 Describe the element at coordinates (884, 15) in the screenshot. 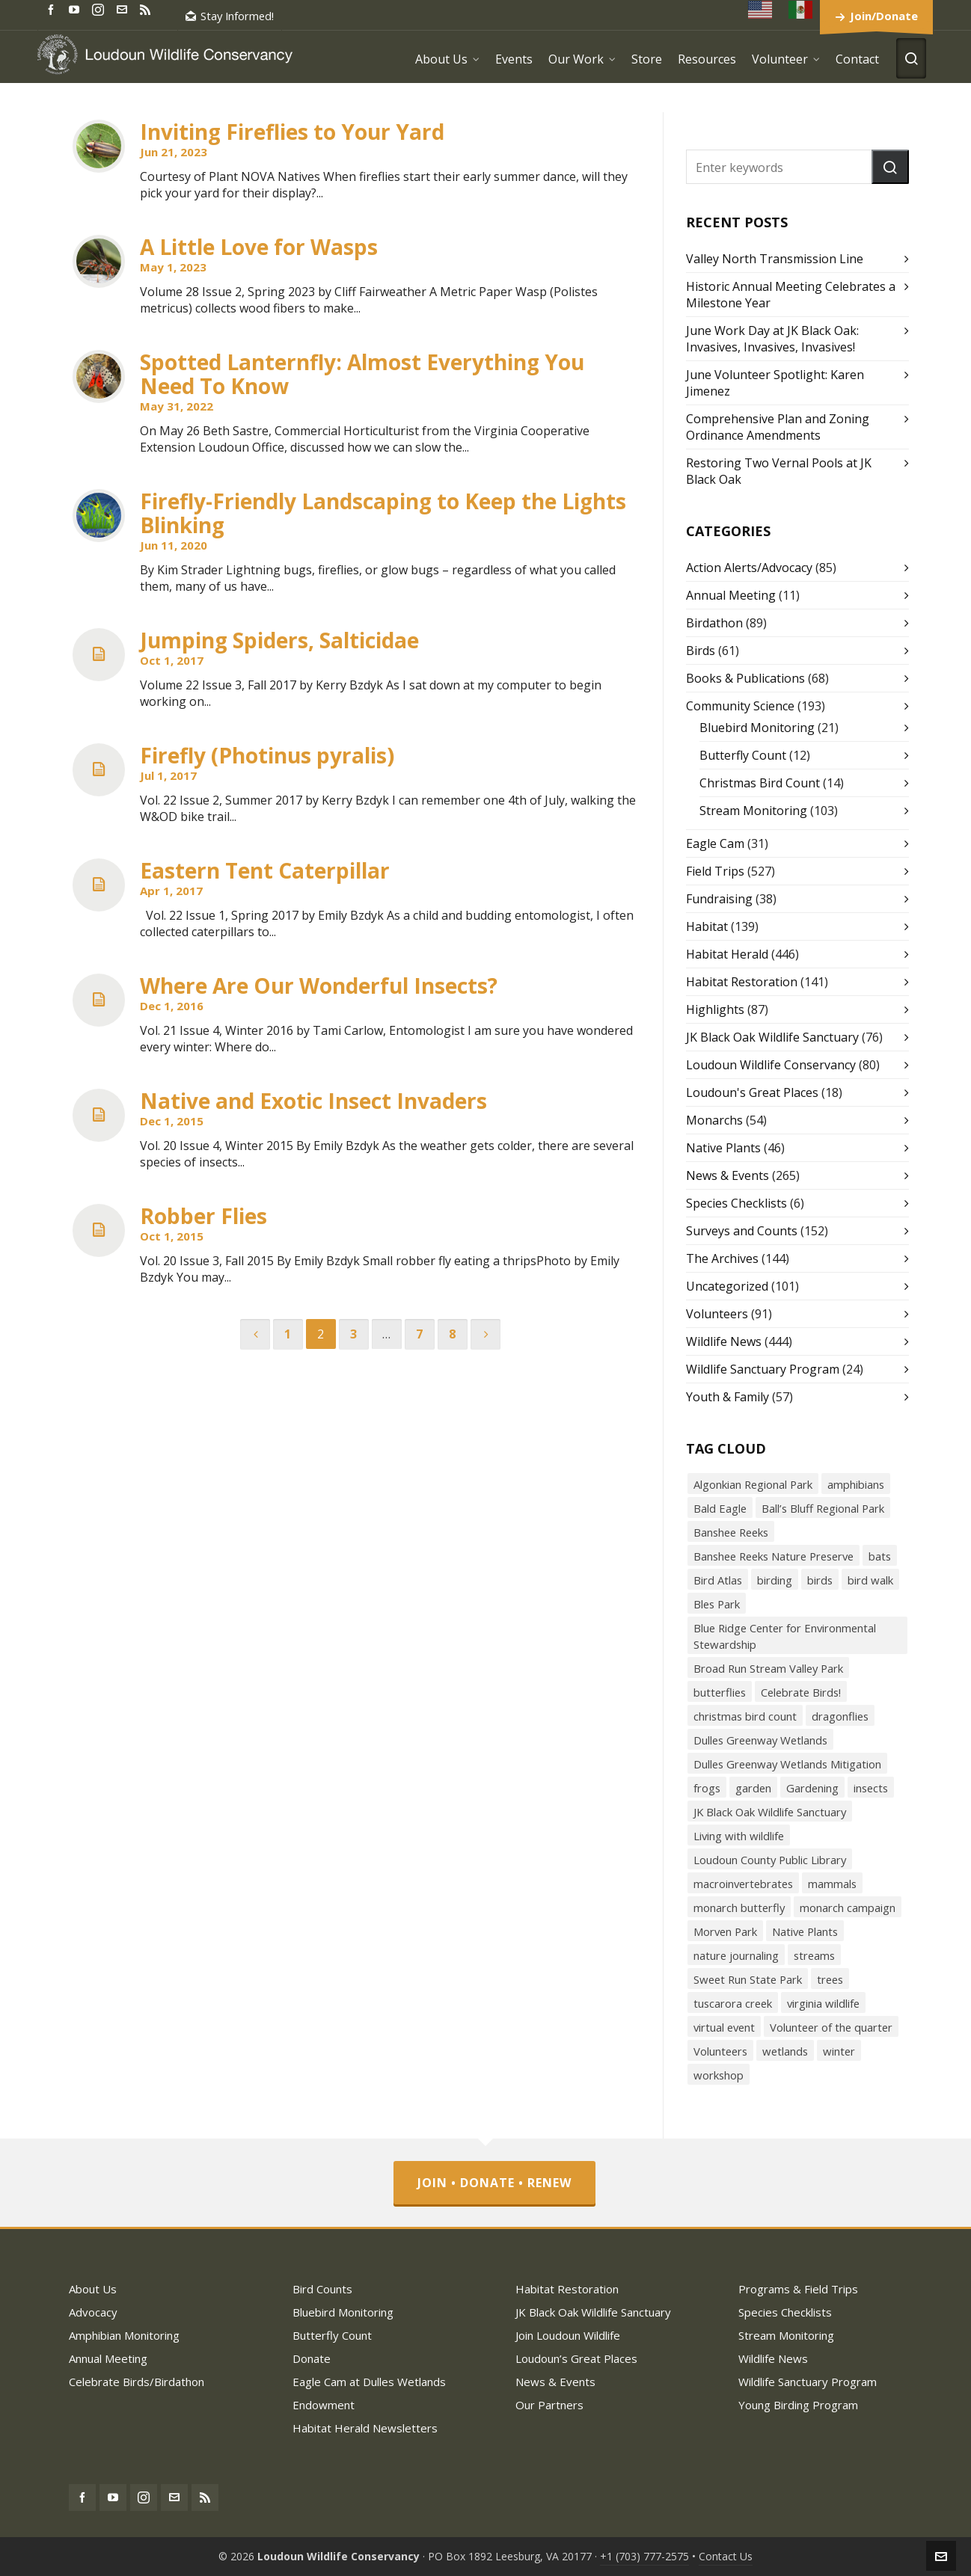

I see `Join/Donate` at that location.